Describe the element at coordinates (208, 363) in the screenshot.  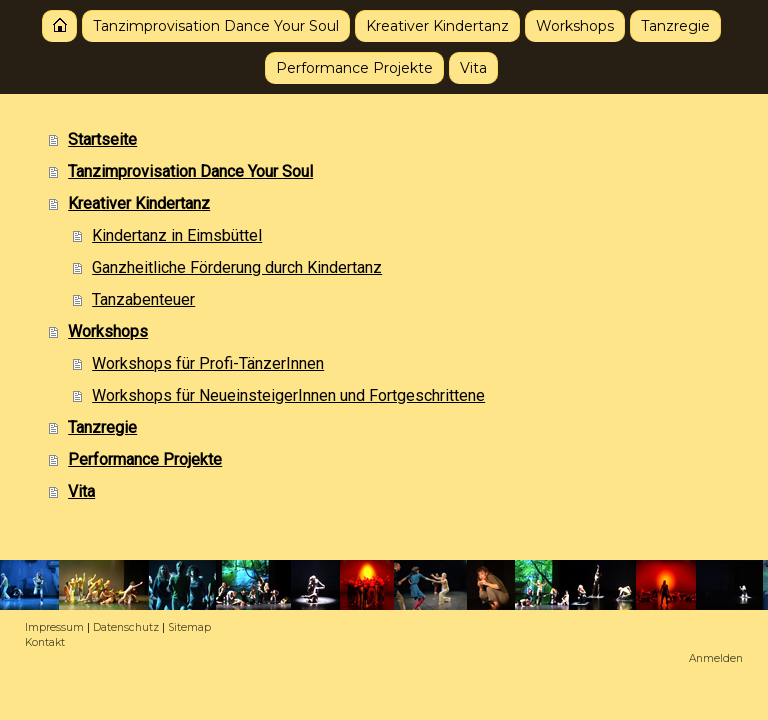
I see `Workshops für Profi-TänzerInnen` at that location.